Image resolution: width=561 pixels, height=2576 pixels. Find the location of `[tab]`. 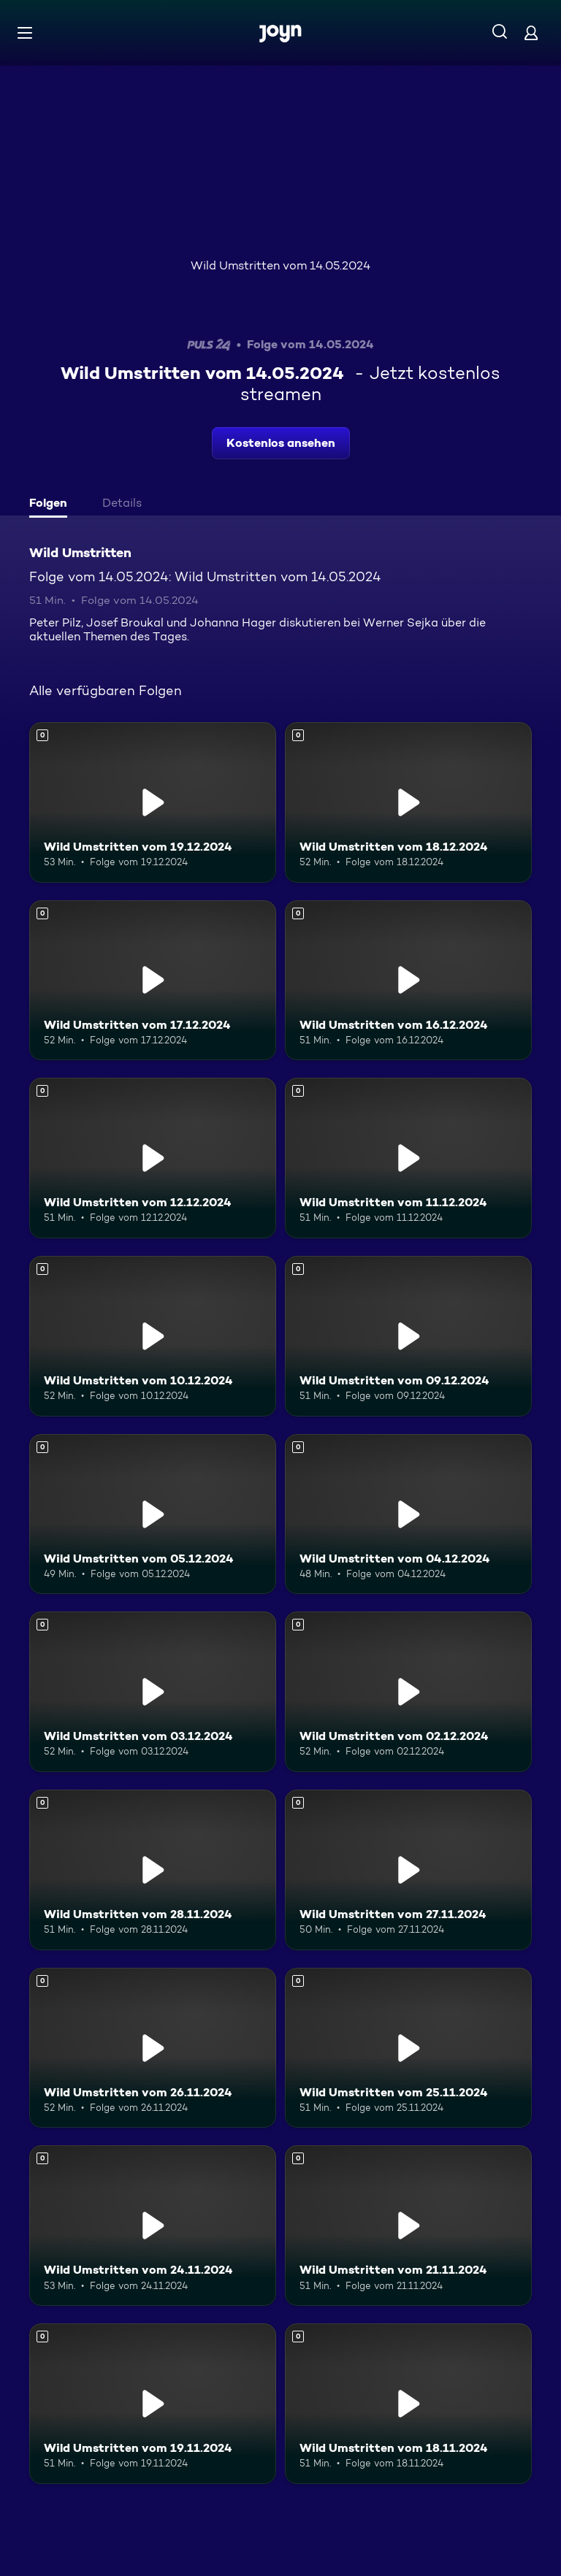

[tab] is located at coordinates (51, 504).